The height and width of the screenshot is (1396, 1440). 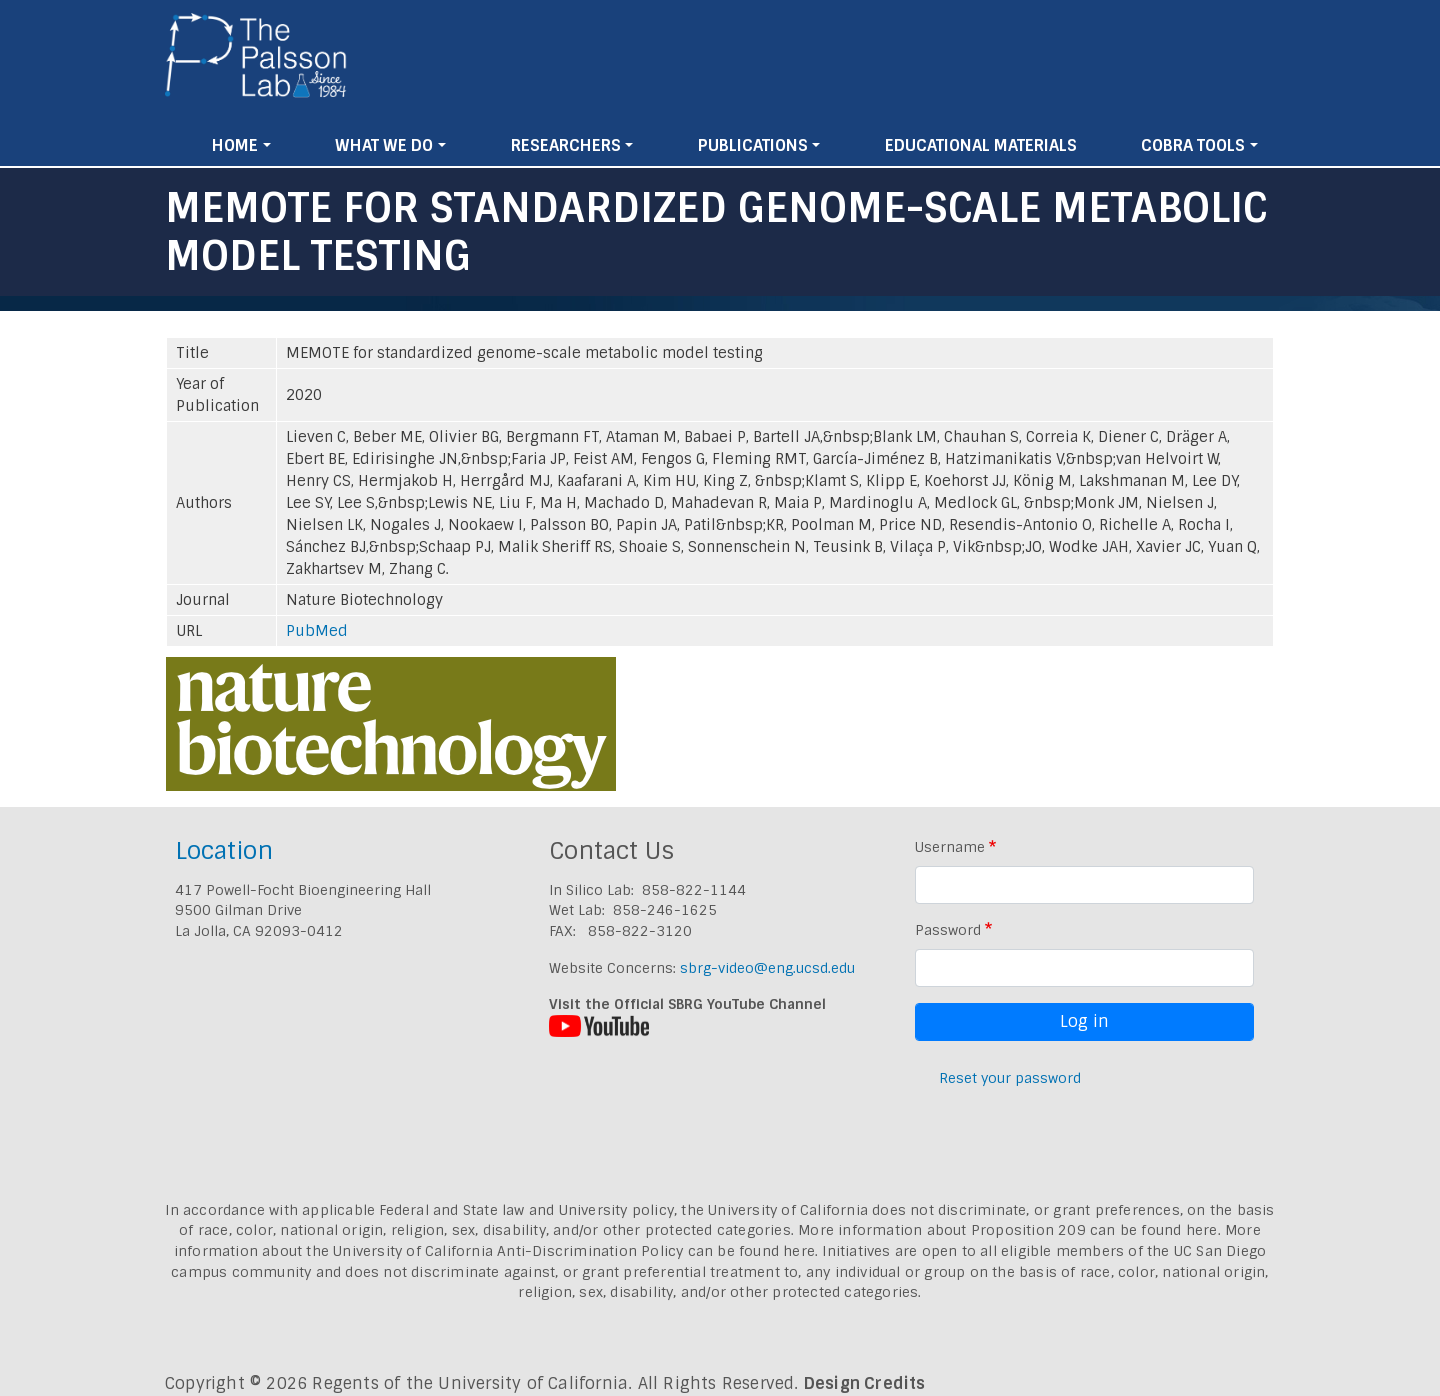 I want to click on Home, so click(x=235, y=145).